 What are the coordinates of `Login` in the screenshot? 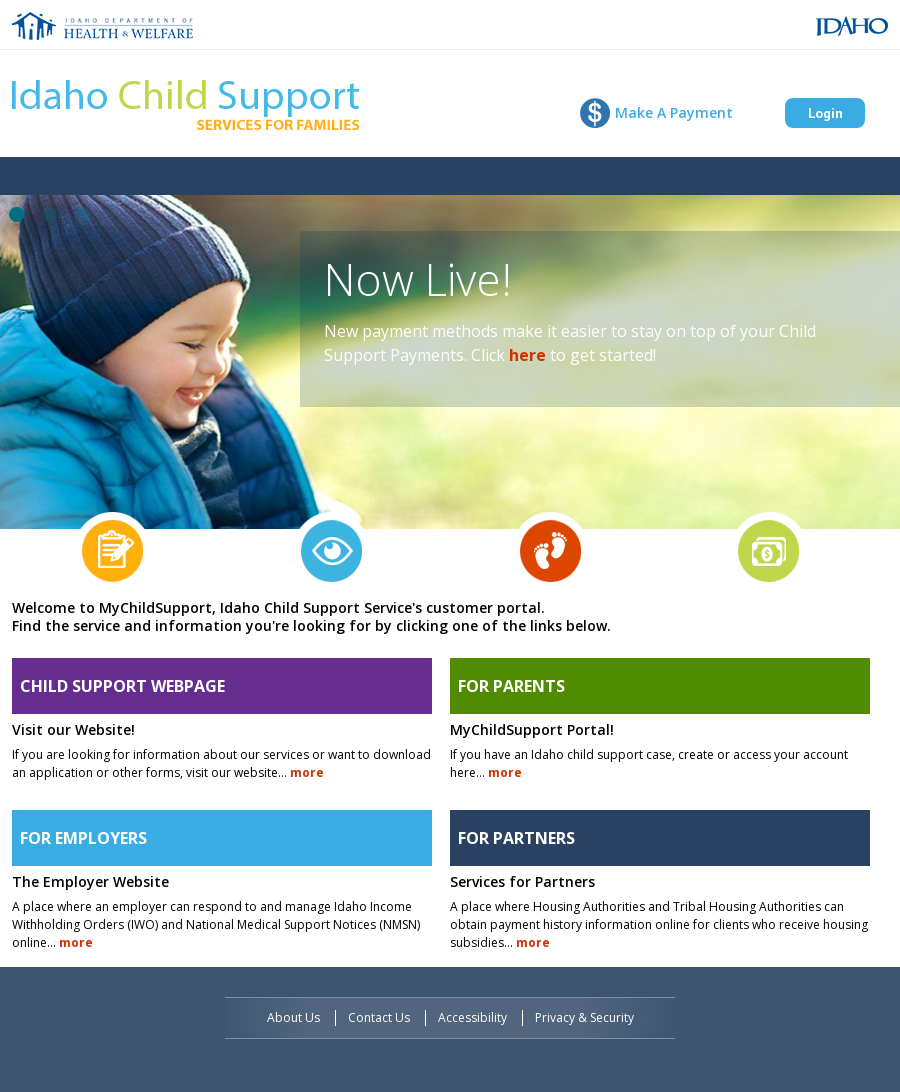 It's located at (825, 113).